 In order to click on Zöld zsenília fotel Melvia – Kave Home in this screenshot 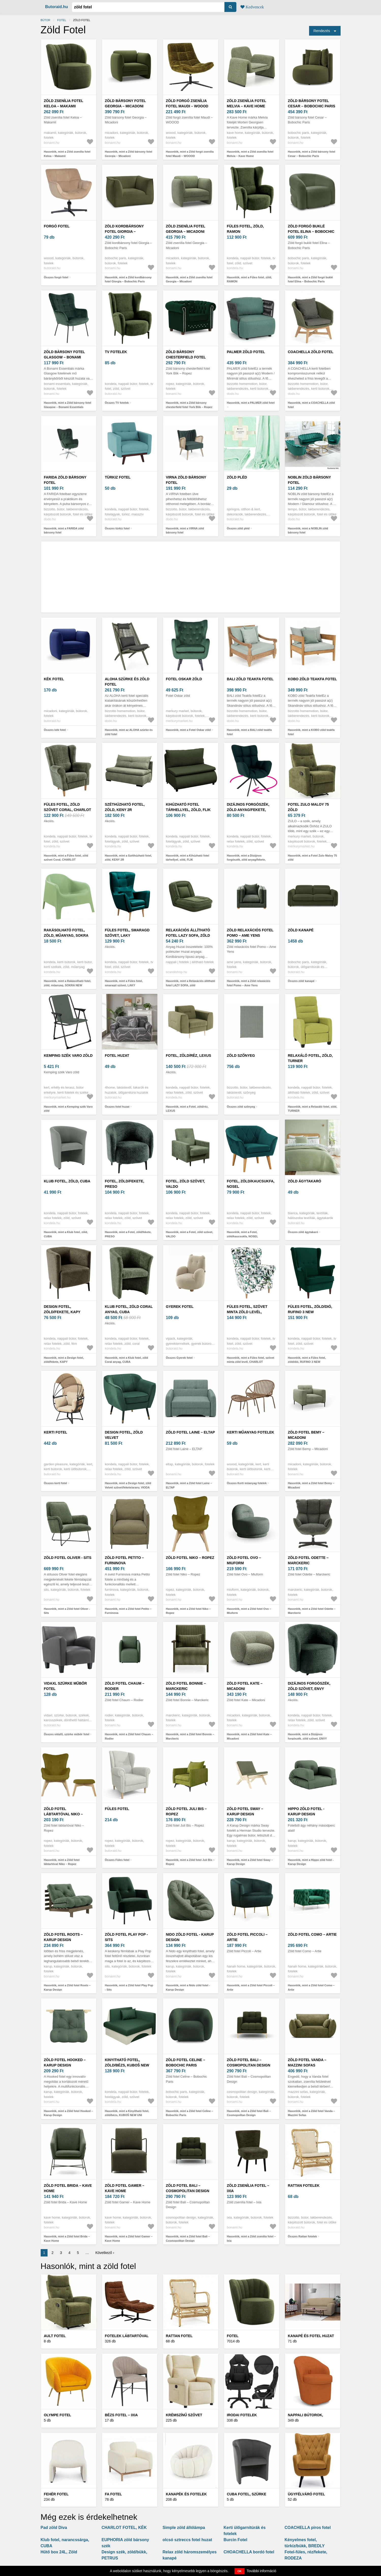, I will do `click(246, 103)`.